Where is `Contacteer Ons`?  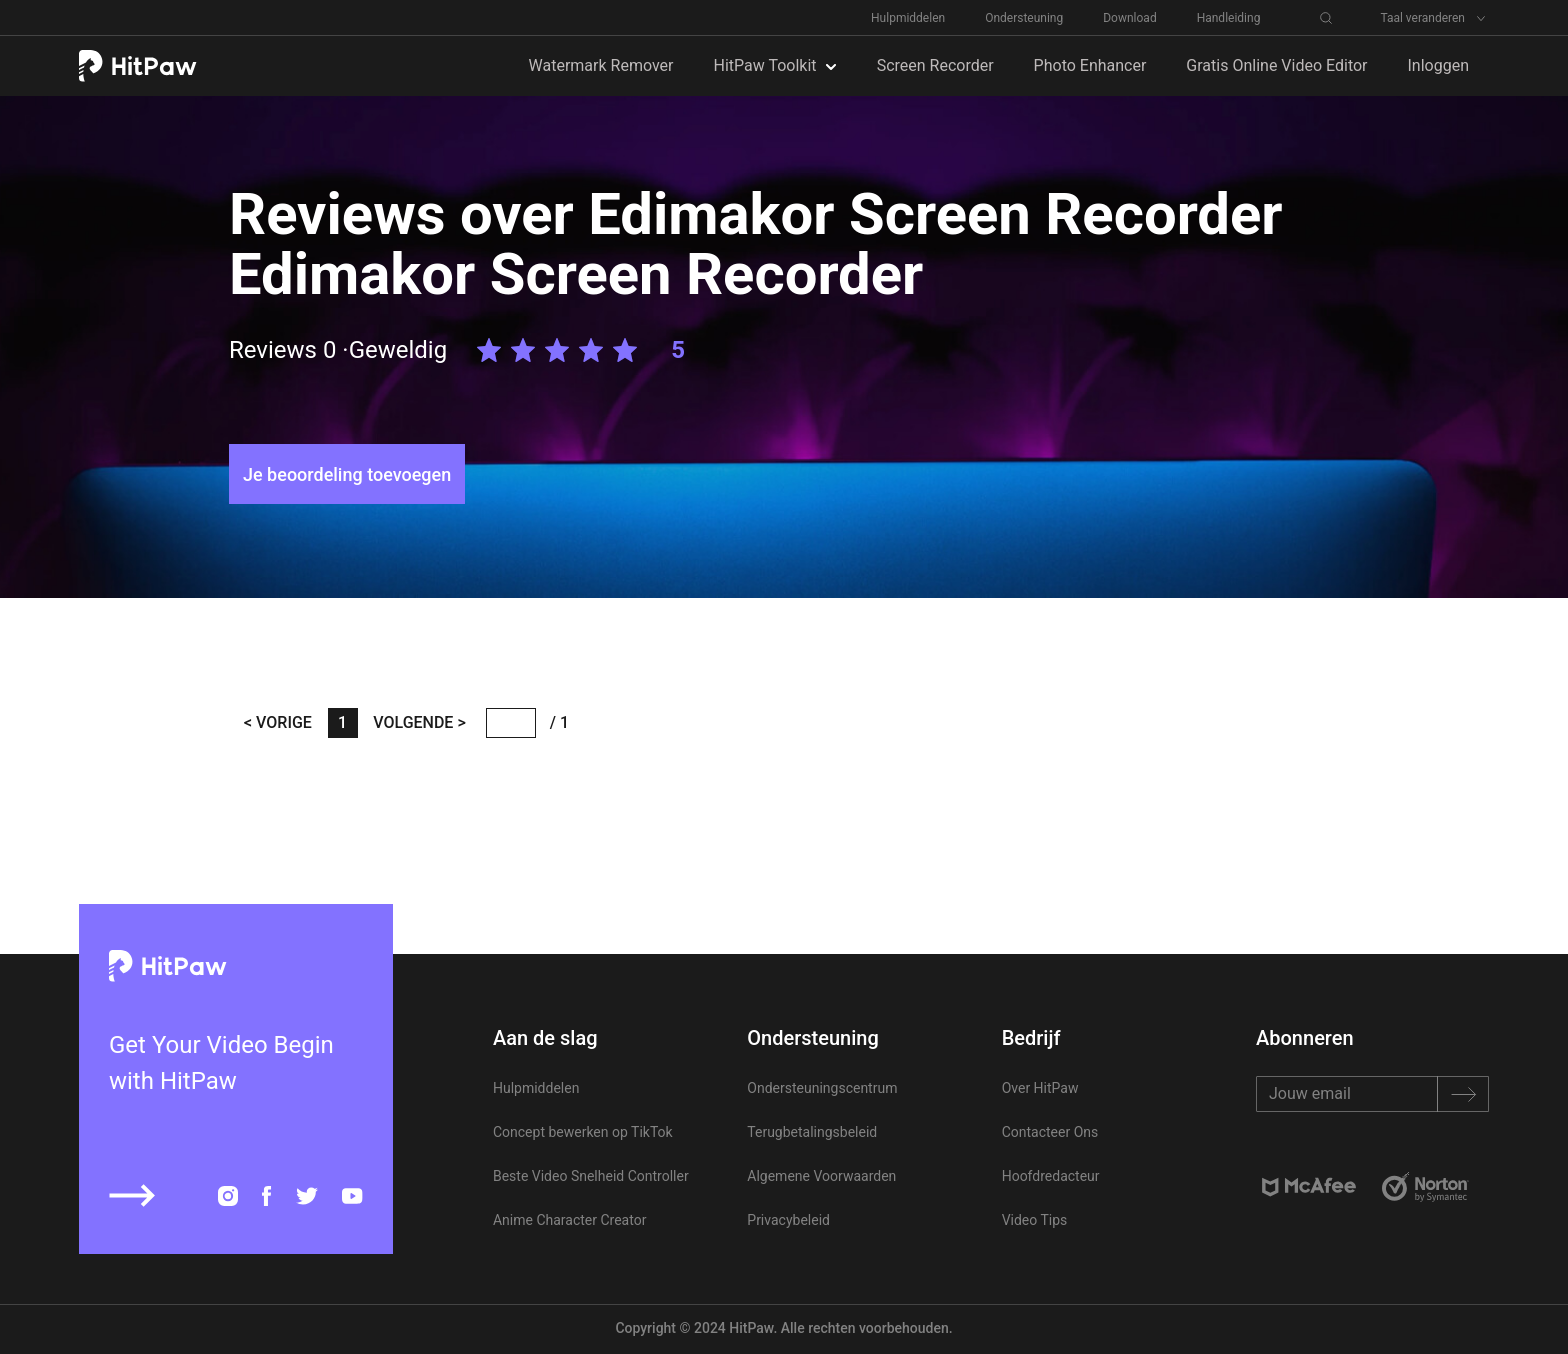
Contacteer Ons is located at coordinates (1050, 1132).